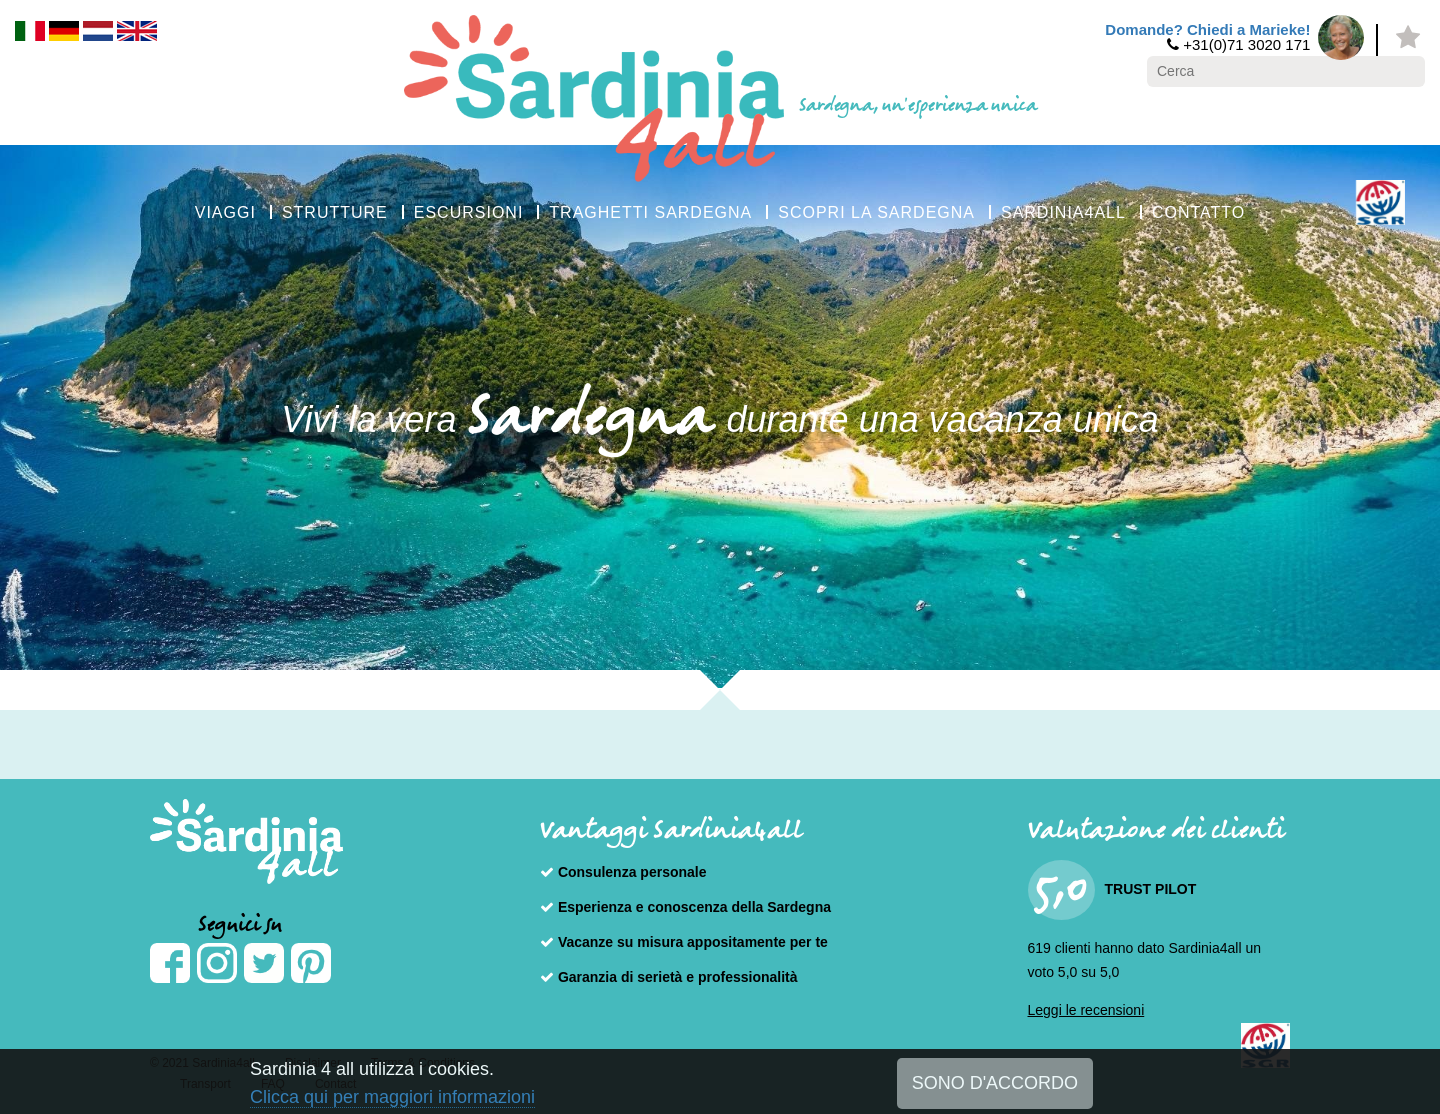 The image size is (1440, 1114). I want to click on Leggi le recensioni, so click(1086, 1010).